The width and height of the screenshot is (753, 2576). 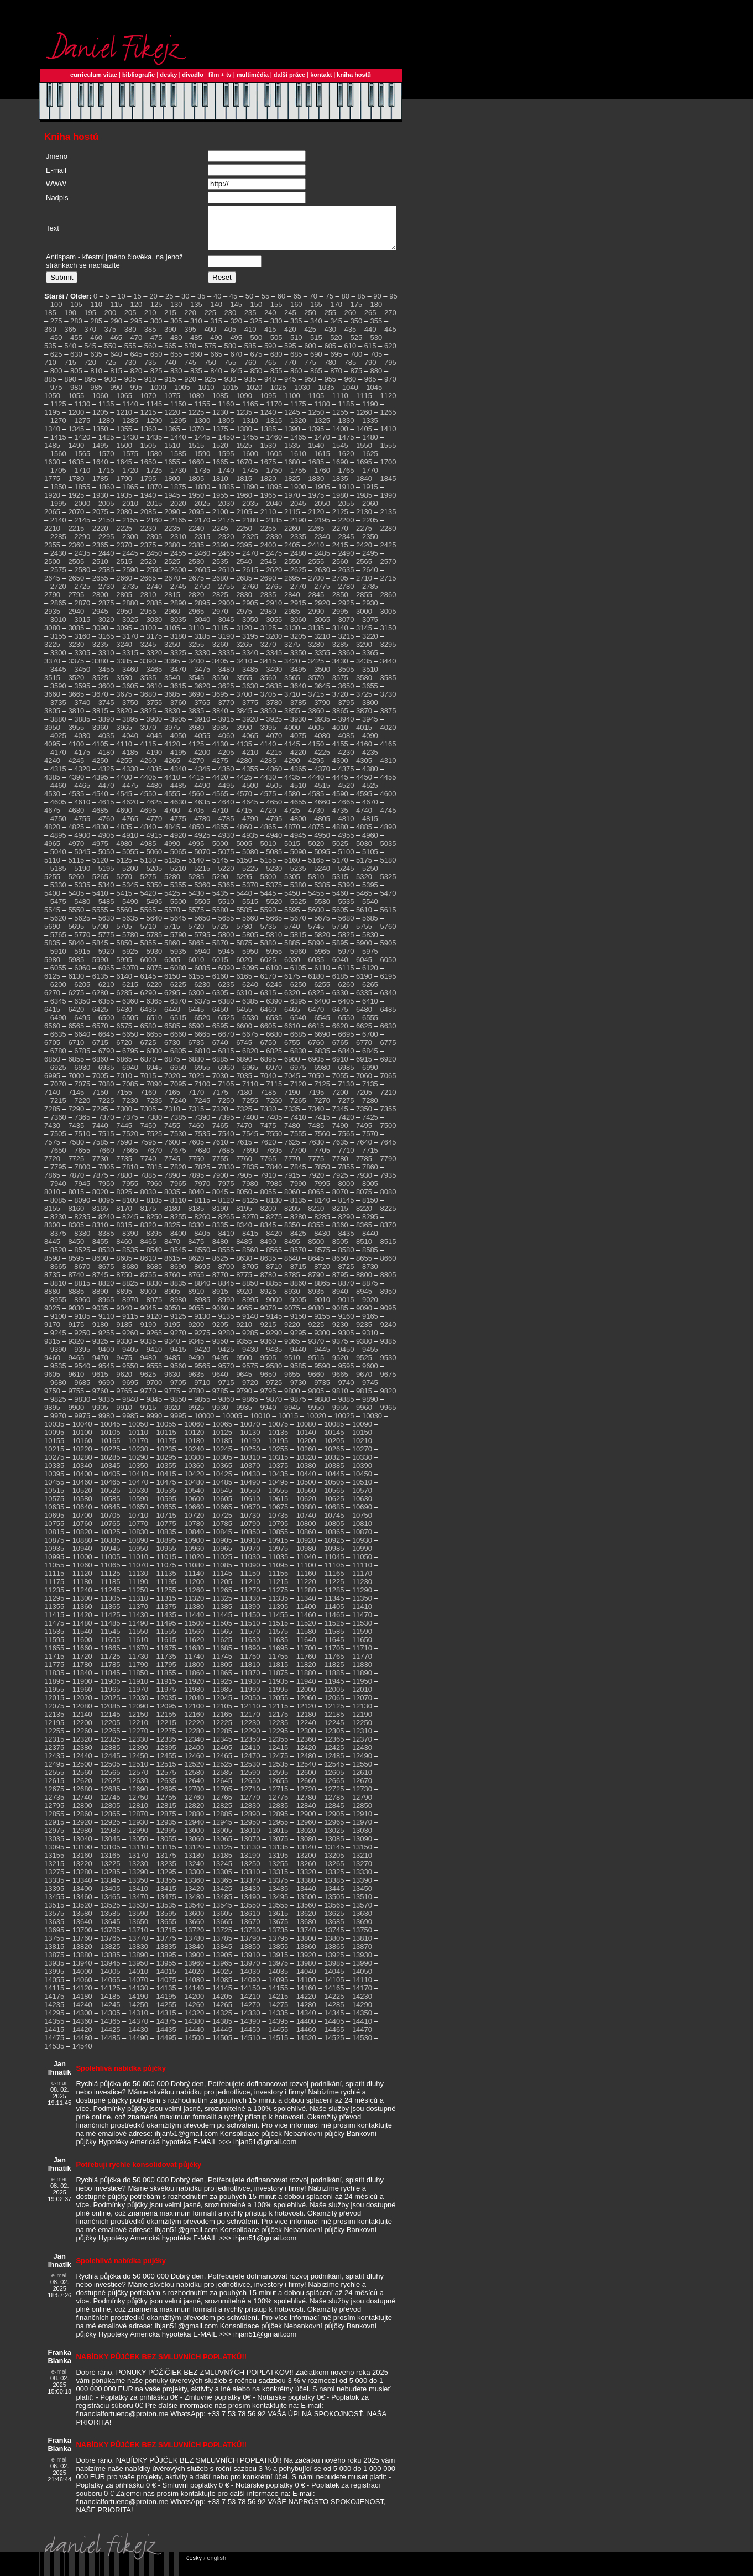 I want to click on 13395, so click(x=54, y=1897).